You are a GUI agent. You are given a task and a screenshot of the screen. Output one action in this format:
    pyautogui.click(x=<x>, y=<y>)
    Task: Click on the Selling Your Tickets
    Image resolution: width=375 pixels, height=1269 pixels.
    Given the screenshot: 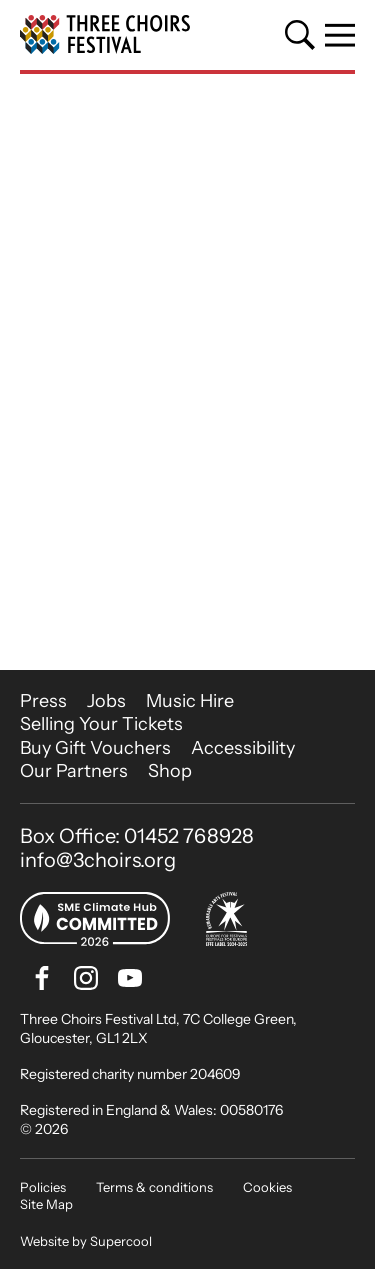 What is the action you would take?
    pyautogui.click(x=101, y=724)
    